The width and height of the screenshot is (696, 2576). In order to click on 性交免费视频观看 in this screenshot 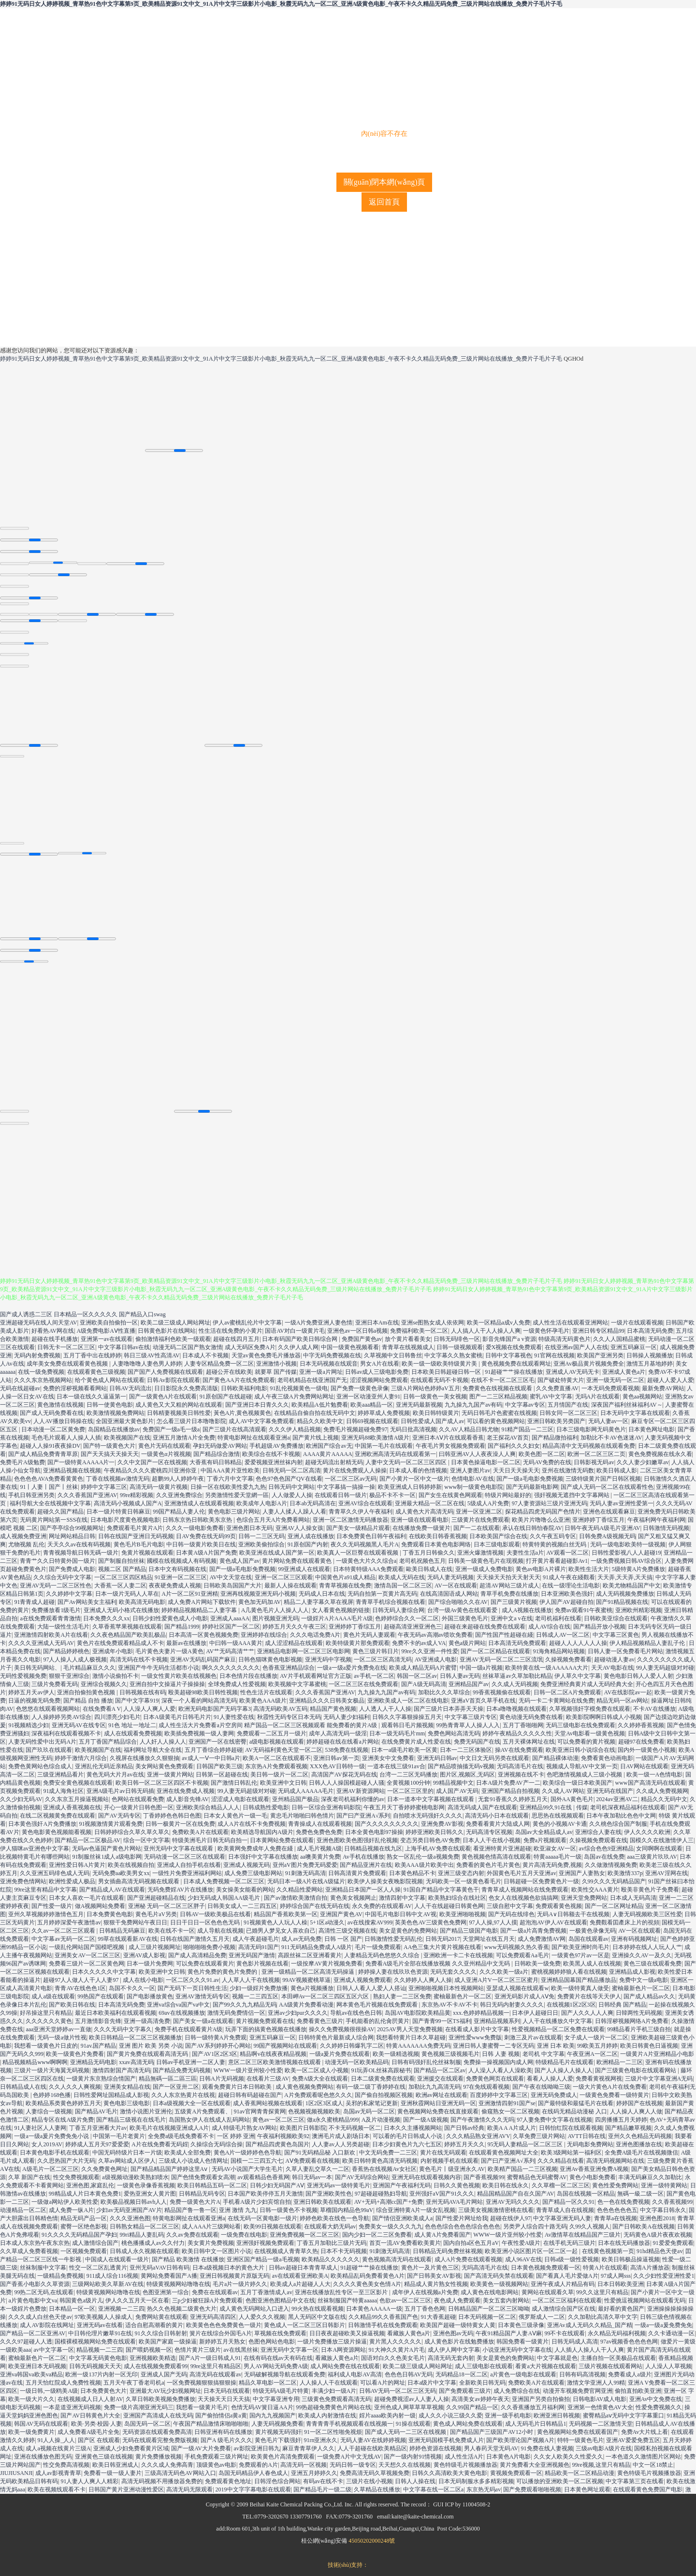, I will do `click(76, 2177)`.